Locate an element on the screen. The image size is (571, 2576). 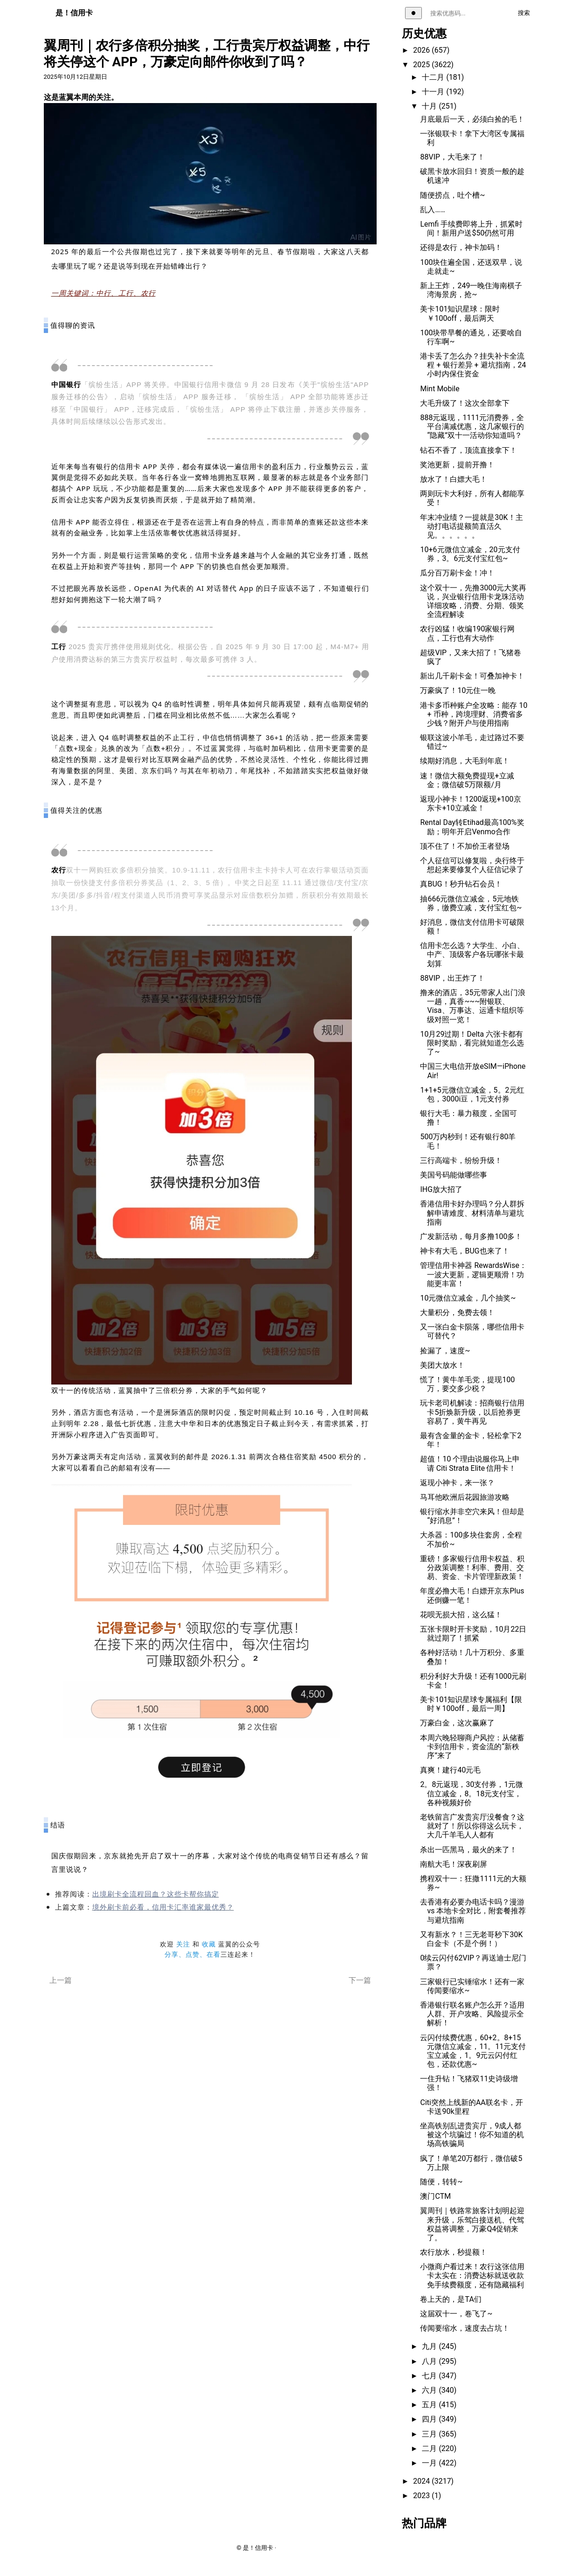
Mint Mobile is located at coordinates (439, 388).